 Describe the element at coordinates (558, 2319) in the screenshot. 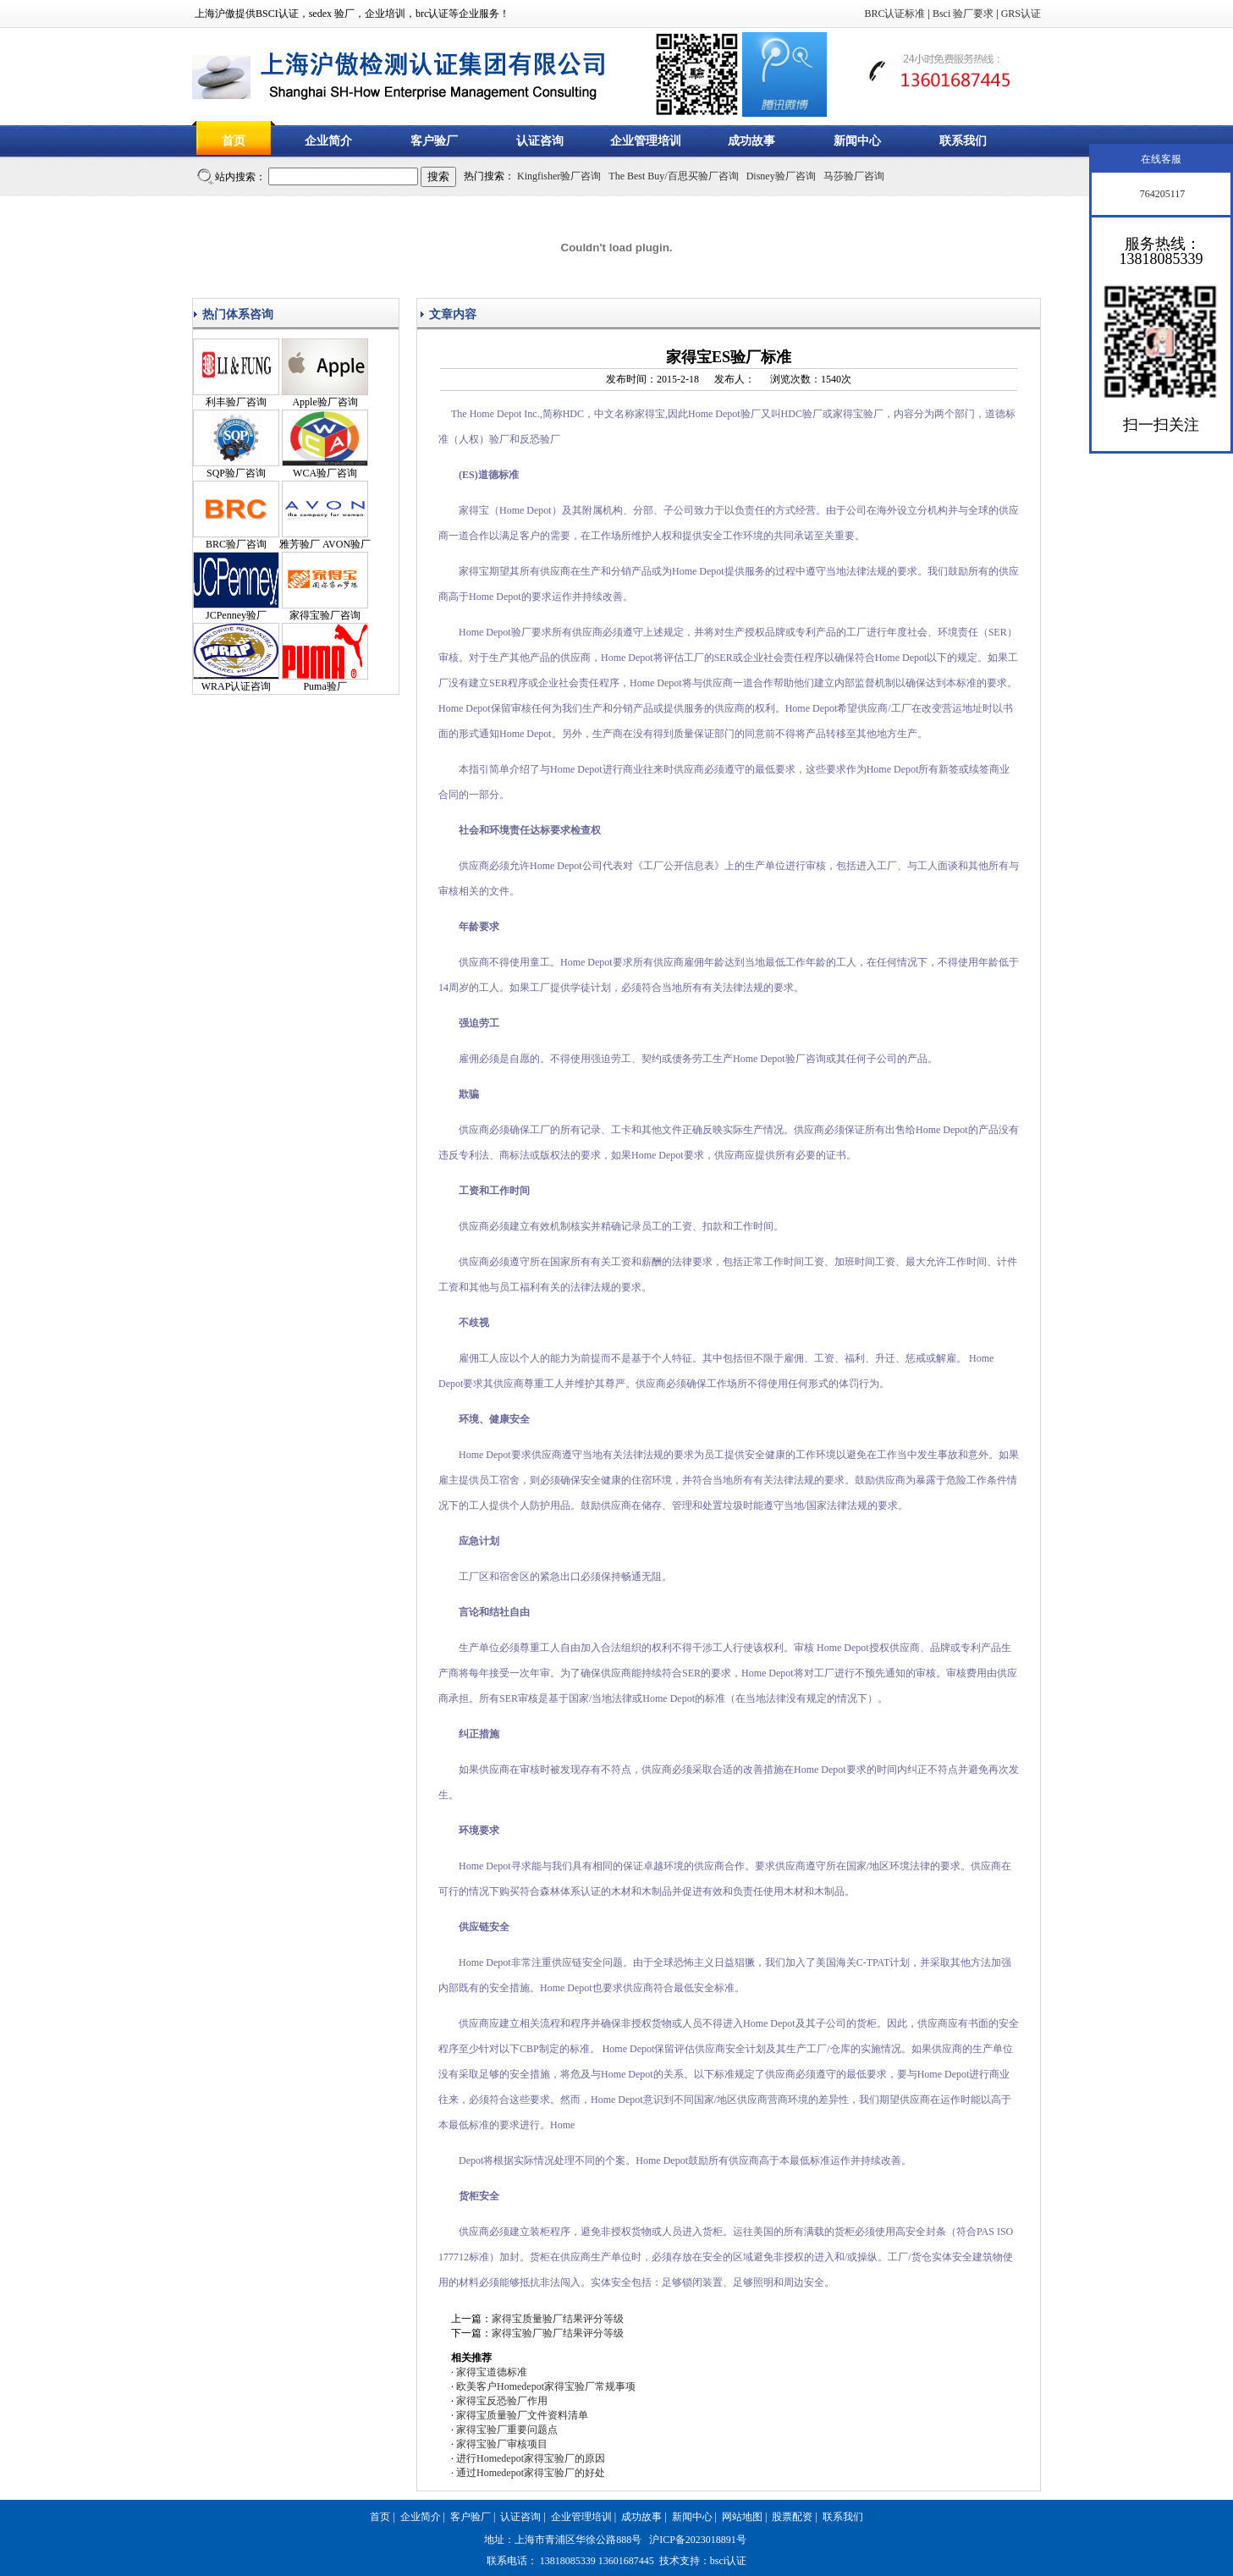

I see `家得宝质量验厂结果评分等级` at that location.